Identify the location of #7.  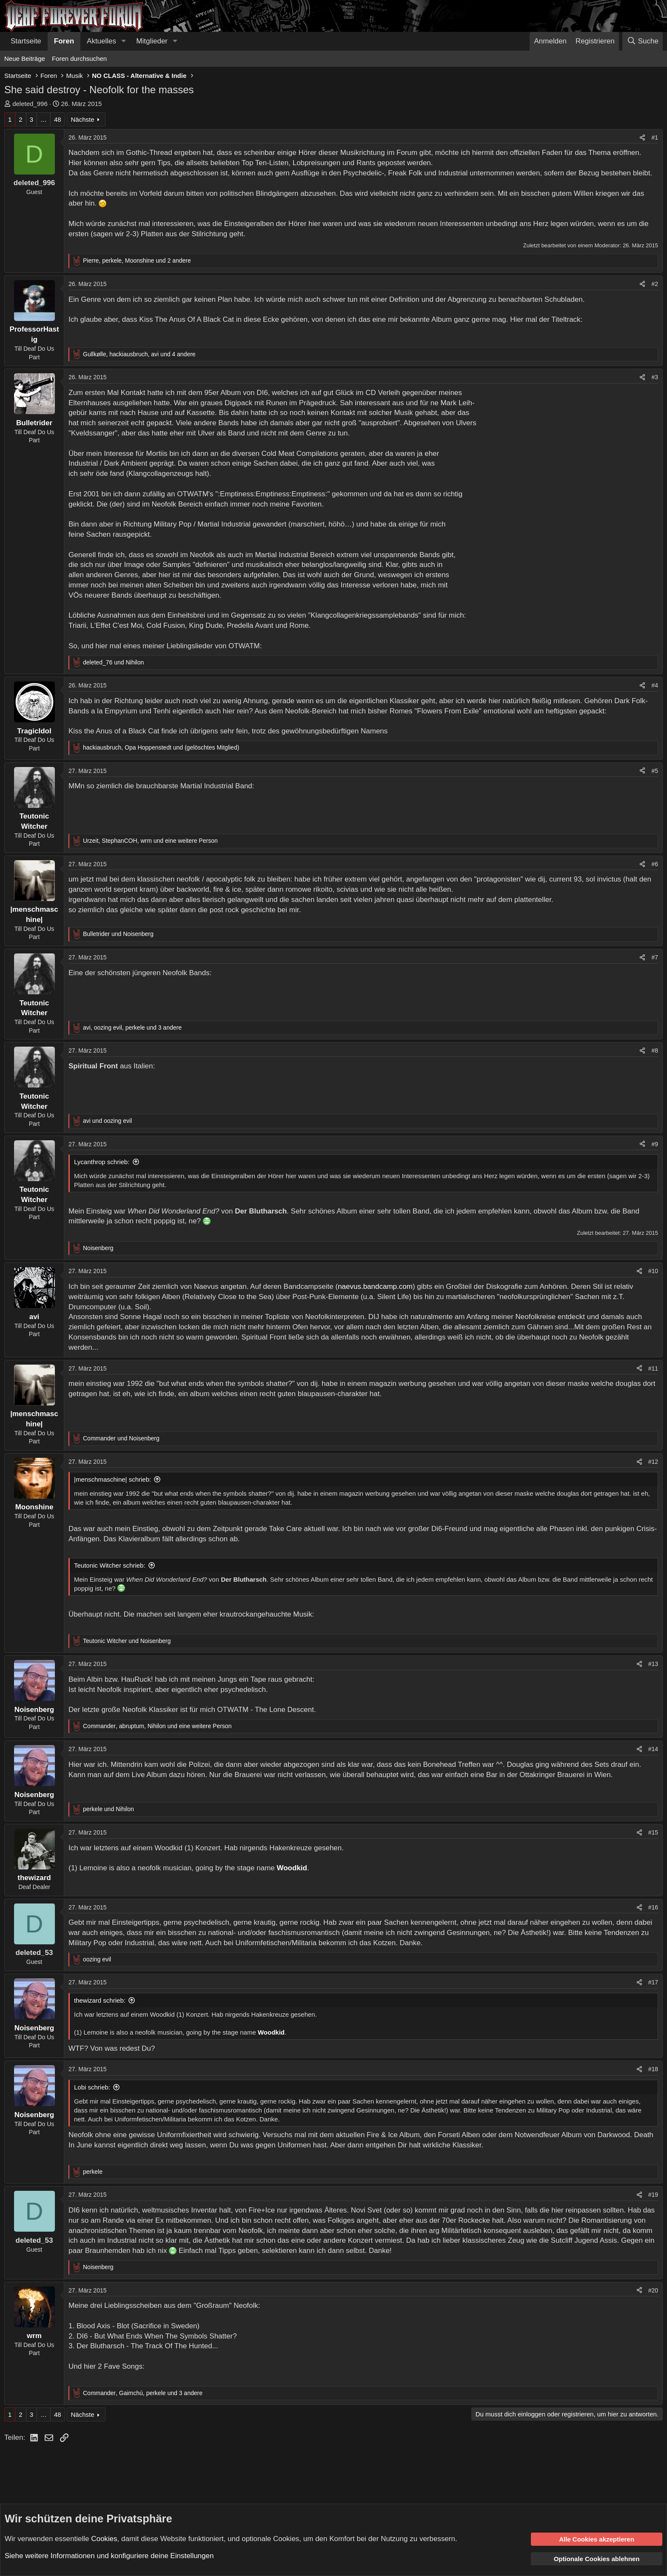
(654, 957).